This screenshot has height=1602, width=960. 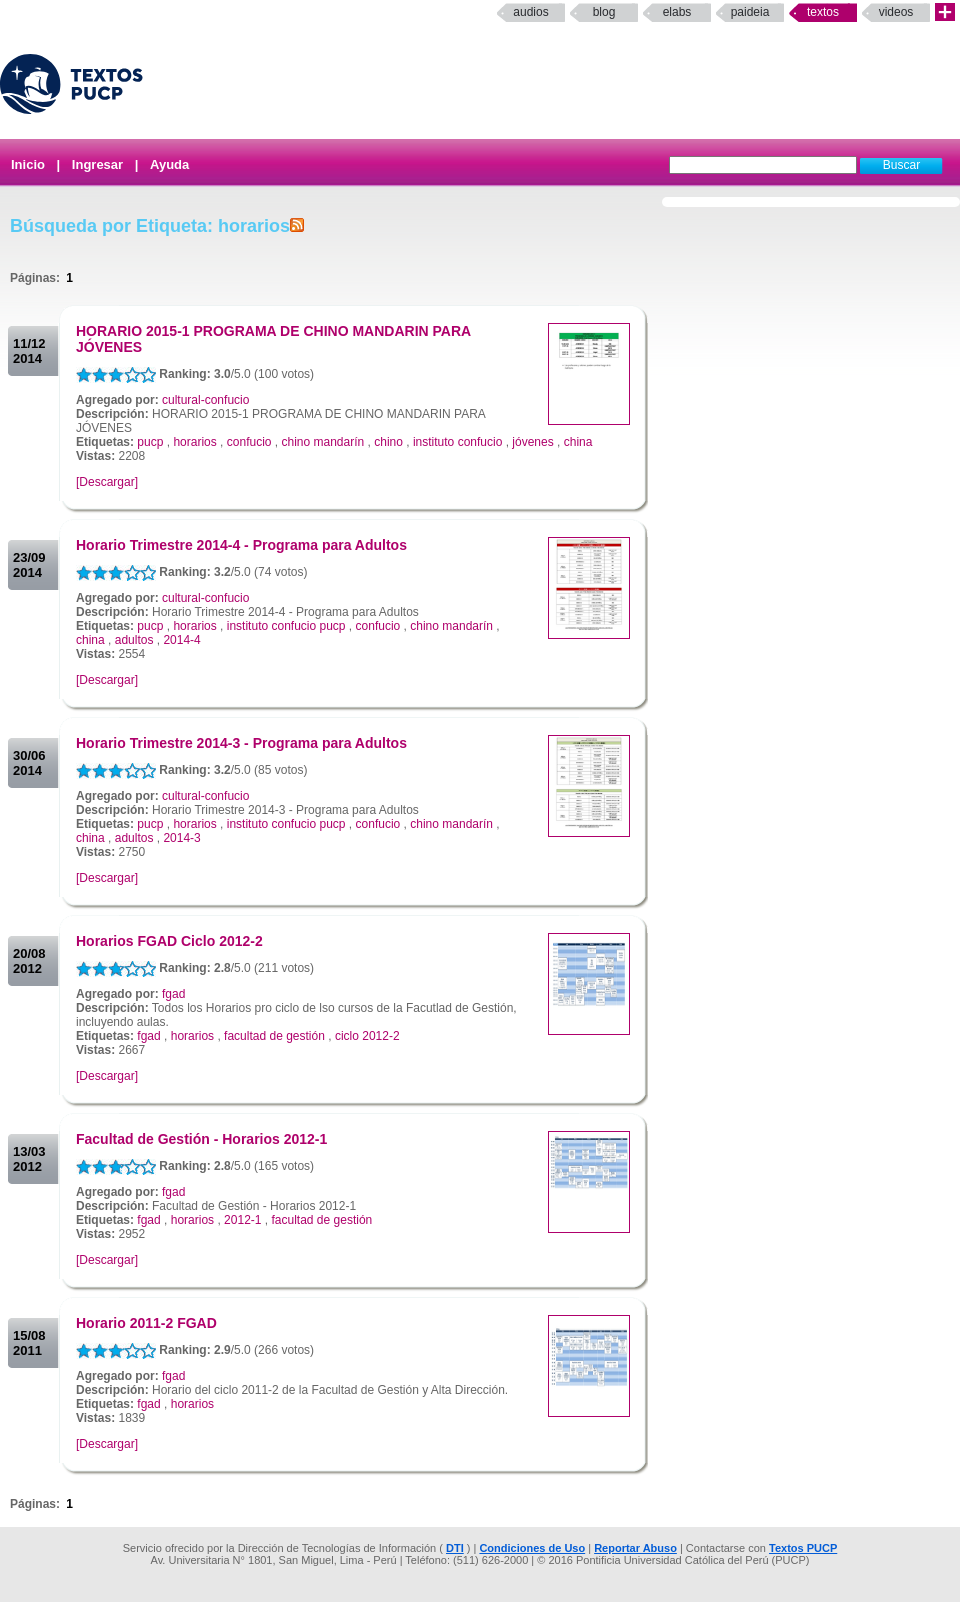 What do you see at coordinates (169, 941) in the screenshot?
I see `Horarios FGAD Ciclo 2012-2` at bounding box center [169, 941].